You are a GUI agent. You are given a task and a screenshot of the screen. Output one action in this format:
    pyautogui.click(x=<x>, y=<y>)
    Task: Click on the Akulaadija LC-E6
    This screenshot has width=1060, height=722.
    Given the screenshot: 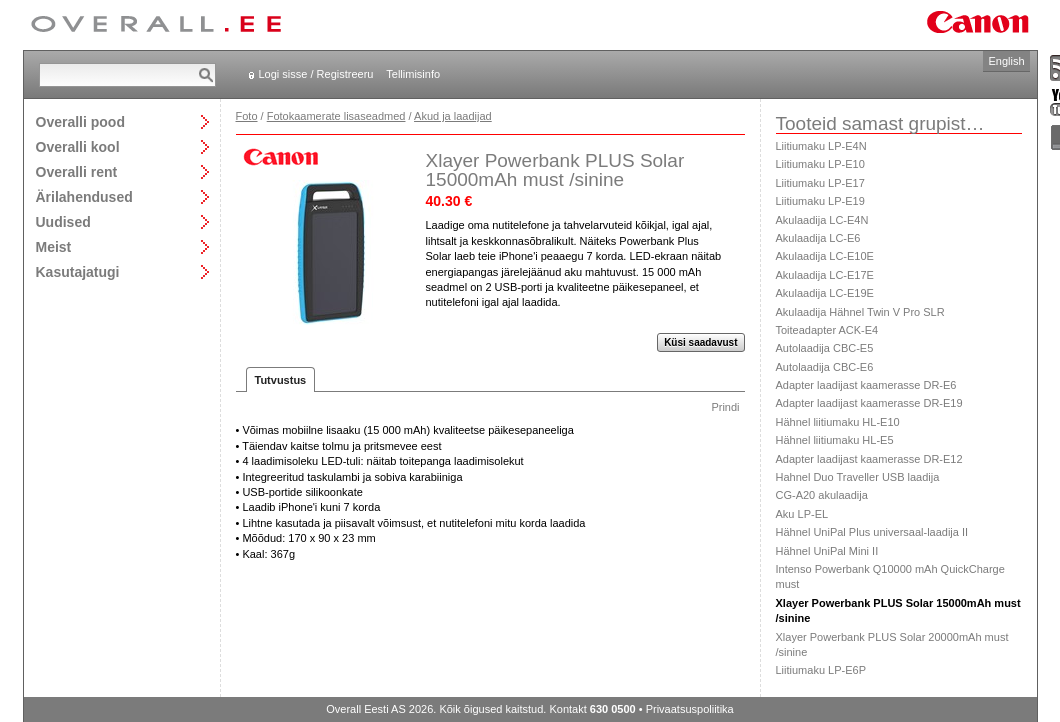 What is the action you would take?
    pyautogui.click(x=818, y=238)
    